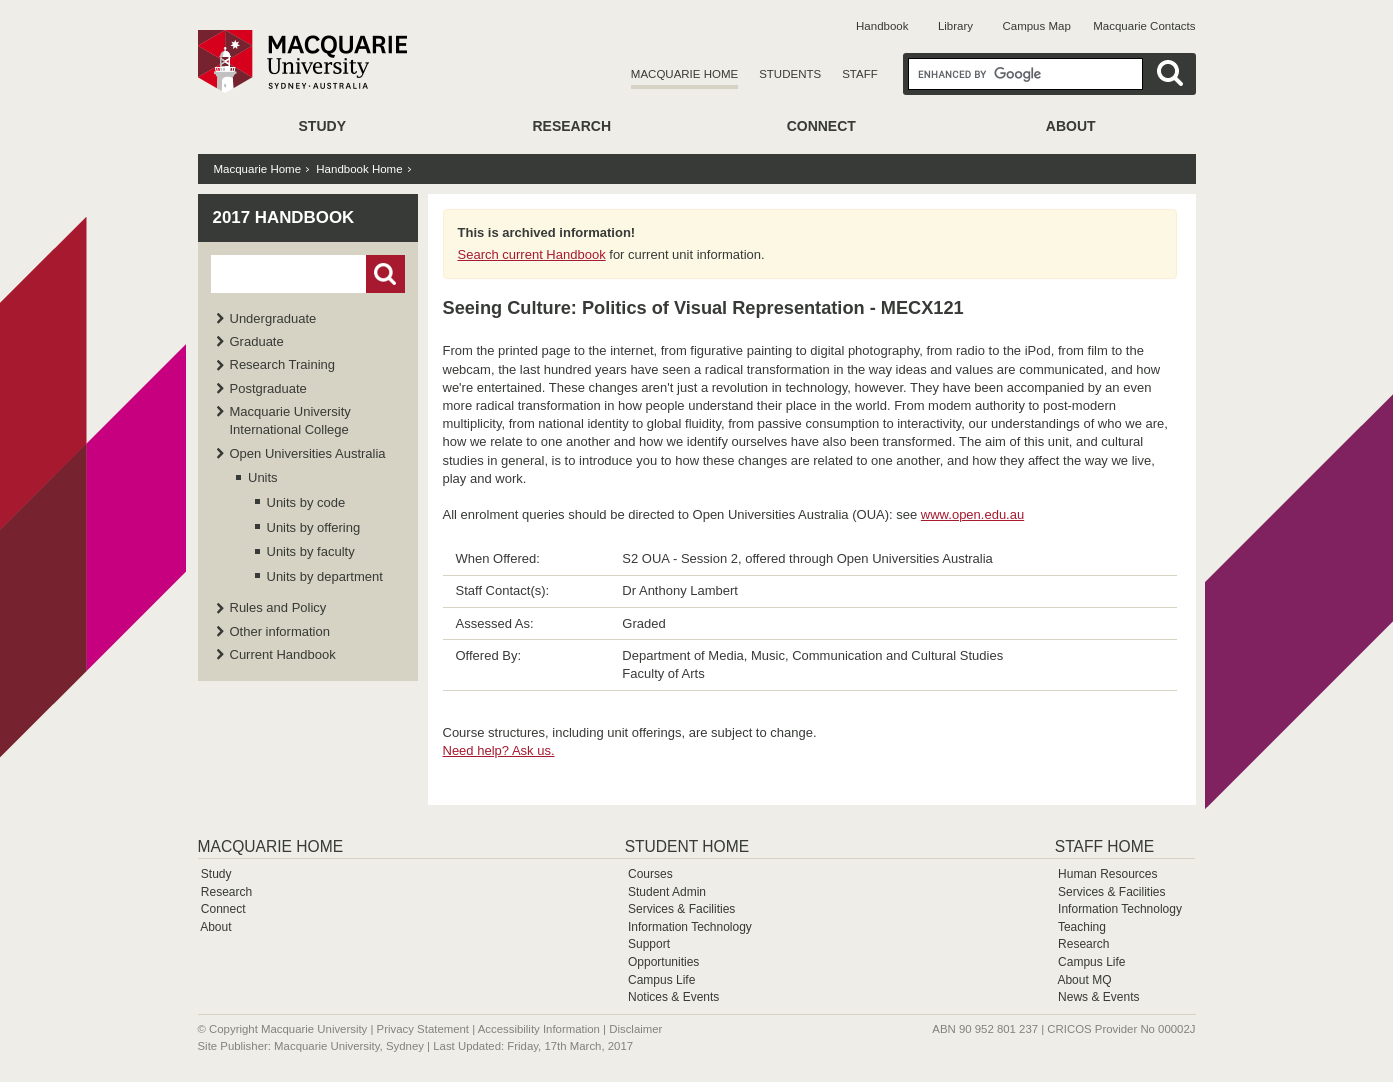 This screenshot has width=1393, height=1082. Describe the element at coordinates (667, 892) in the screenshot. I see `Student Admin` at that location.